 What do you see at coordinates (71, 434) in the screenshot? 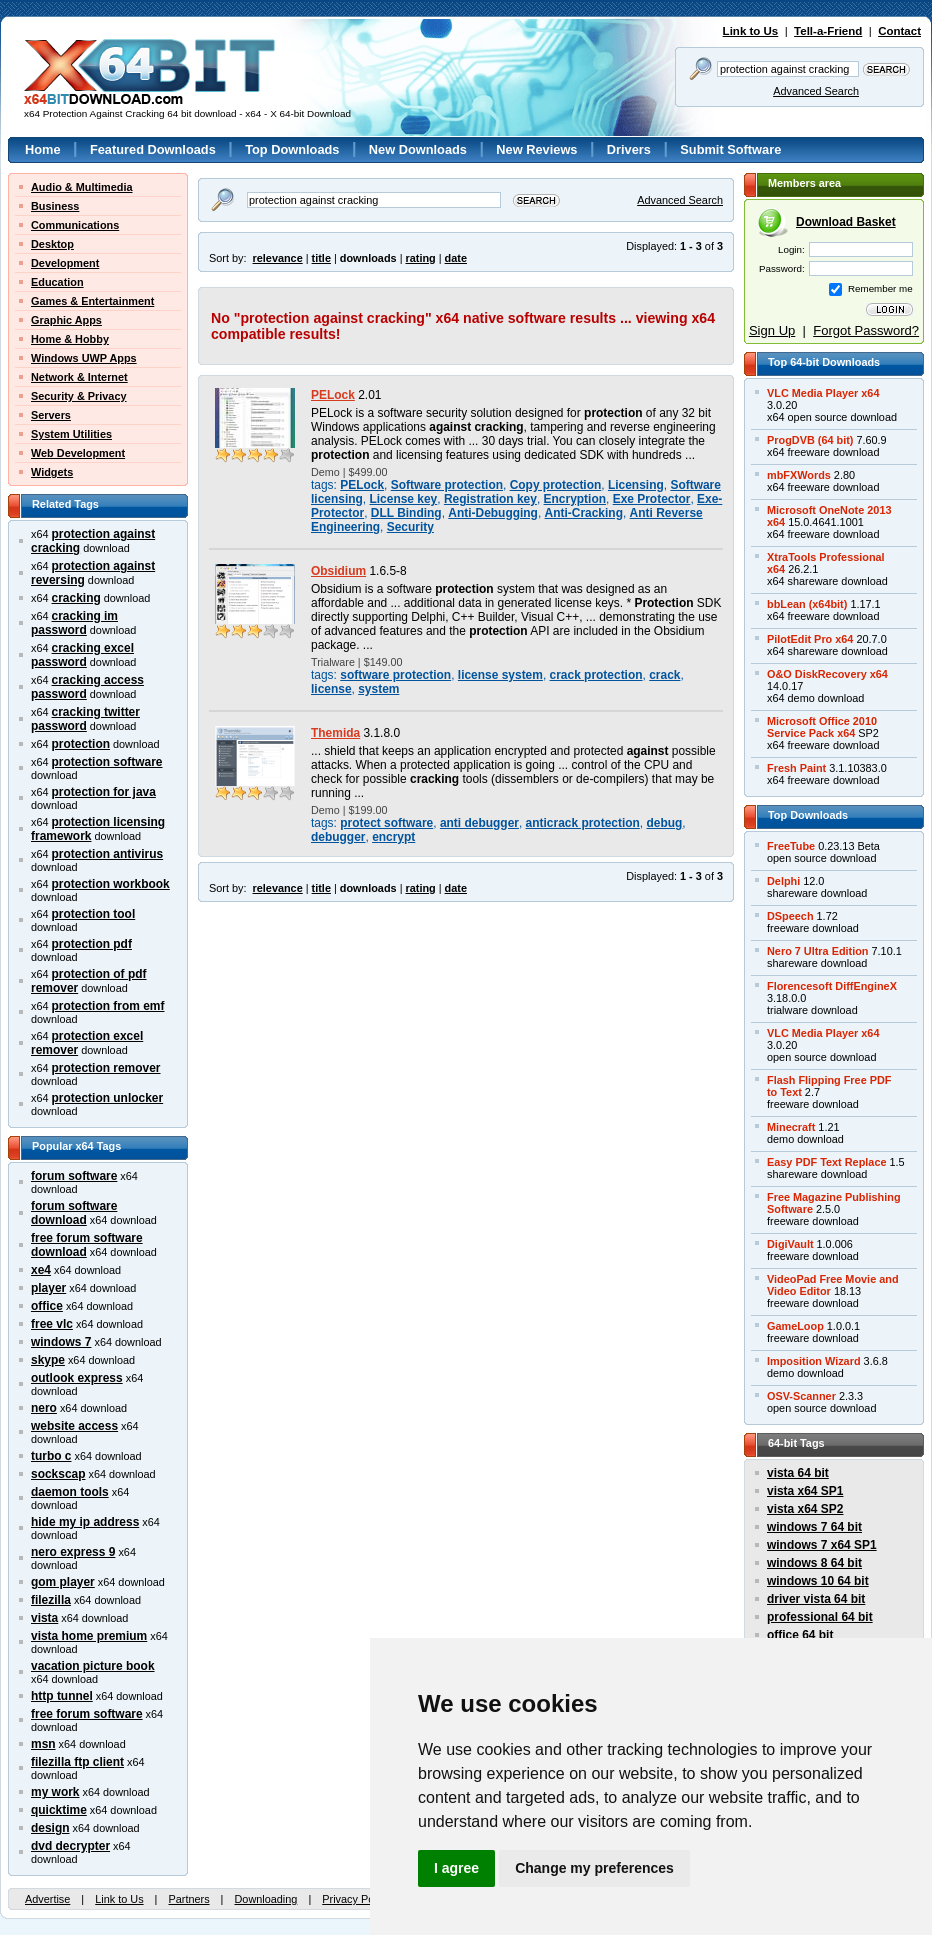
I see `System Utilities` at bounding box center [71, 434].